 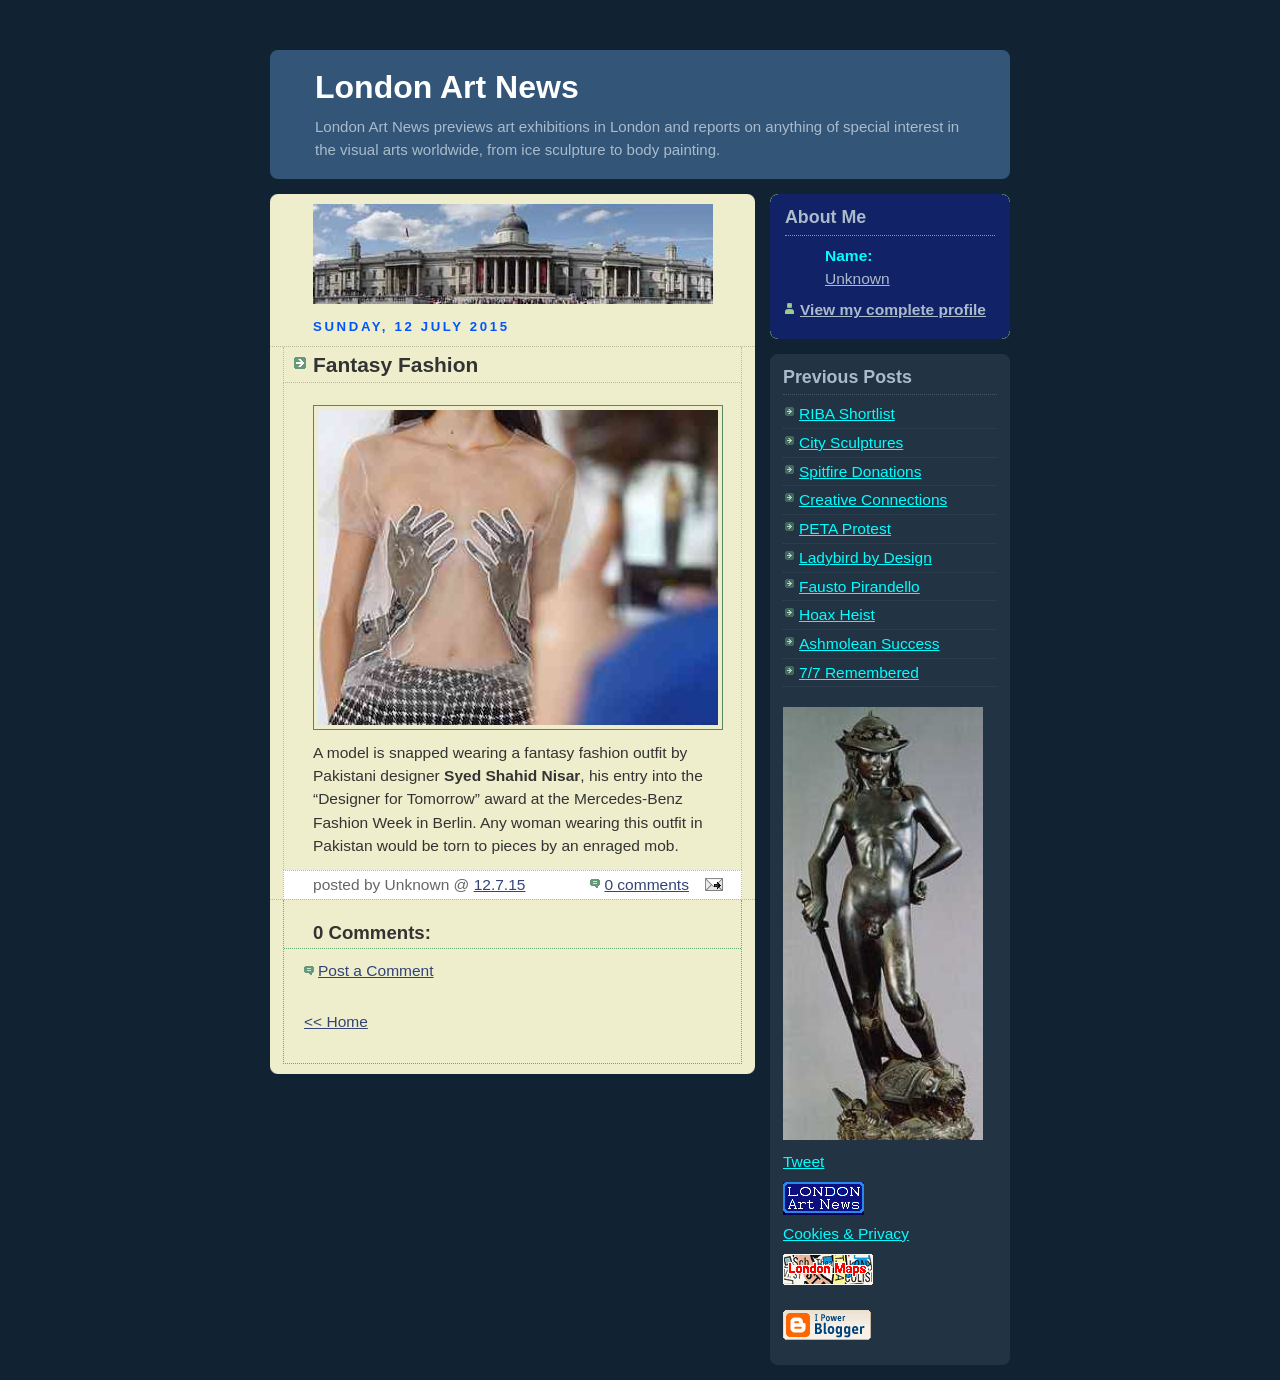 What do you see at coordinates (865, 557) in the screenshot?
I see `Ladybird by Design` at bounding box center [865, 557].